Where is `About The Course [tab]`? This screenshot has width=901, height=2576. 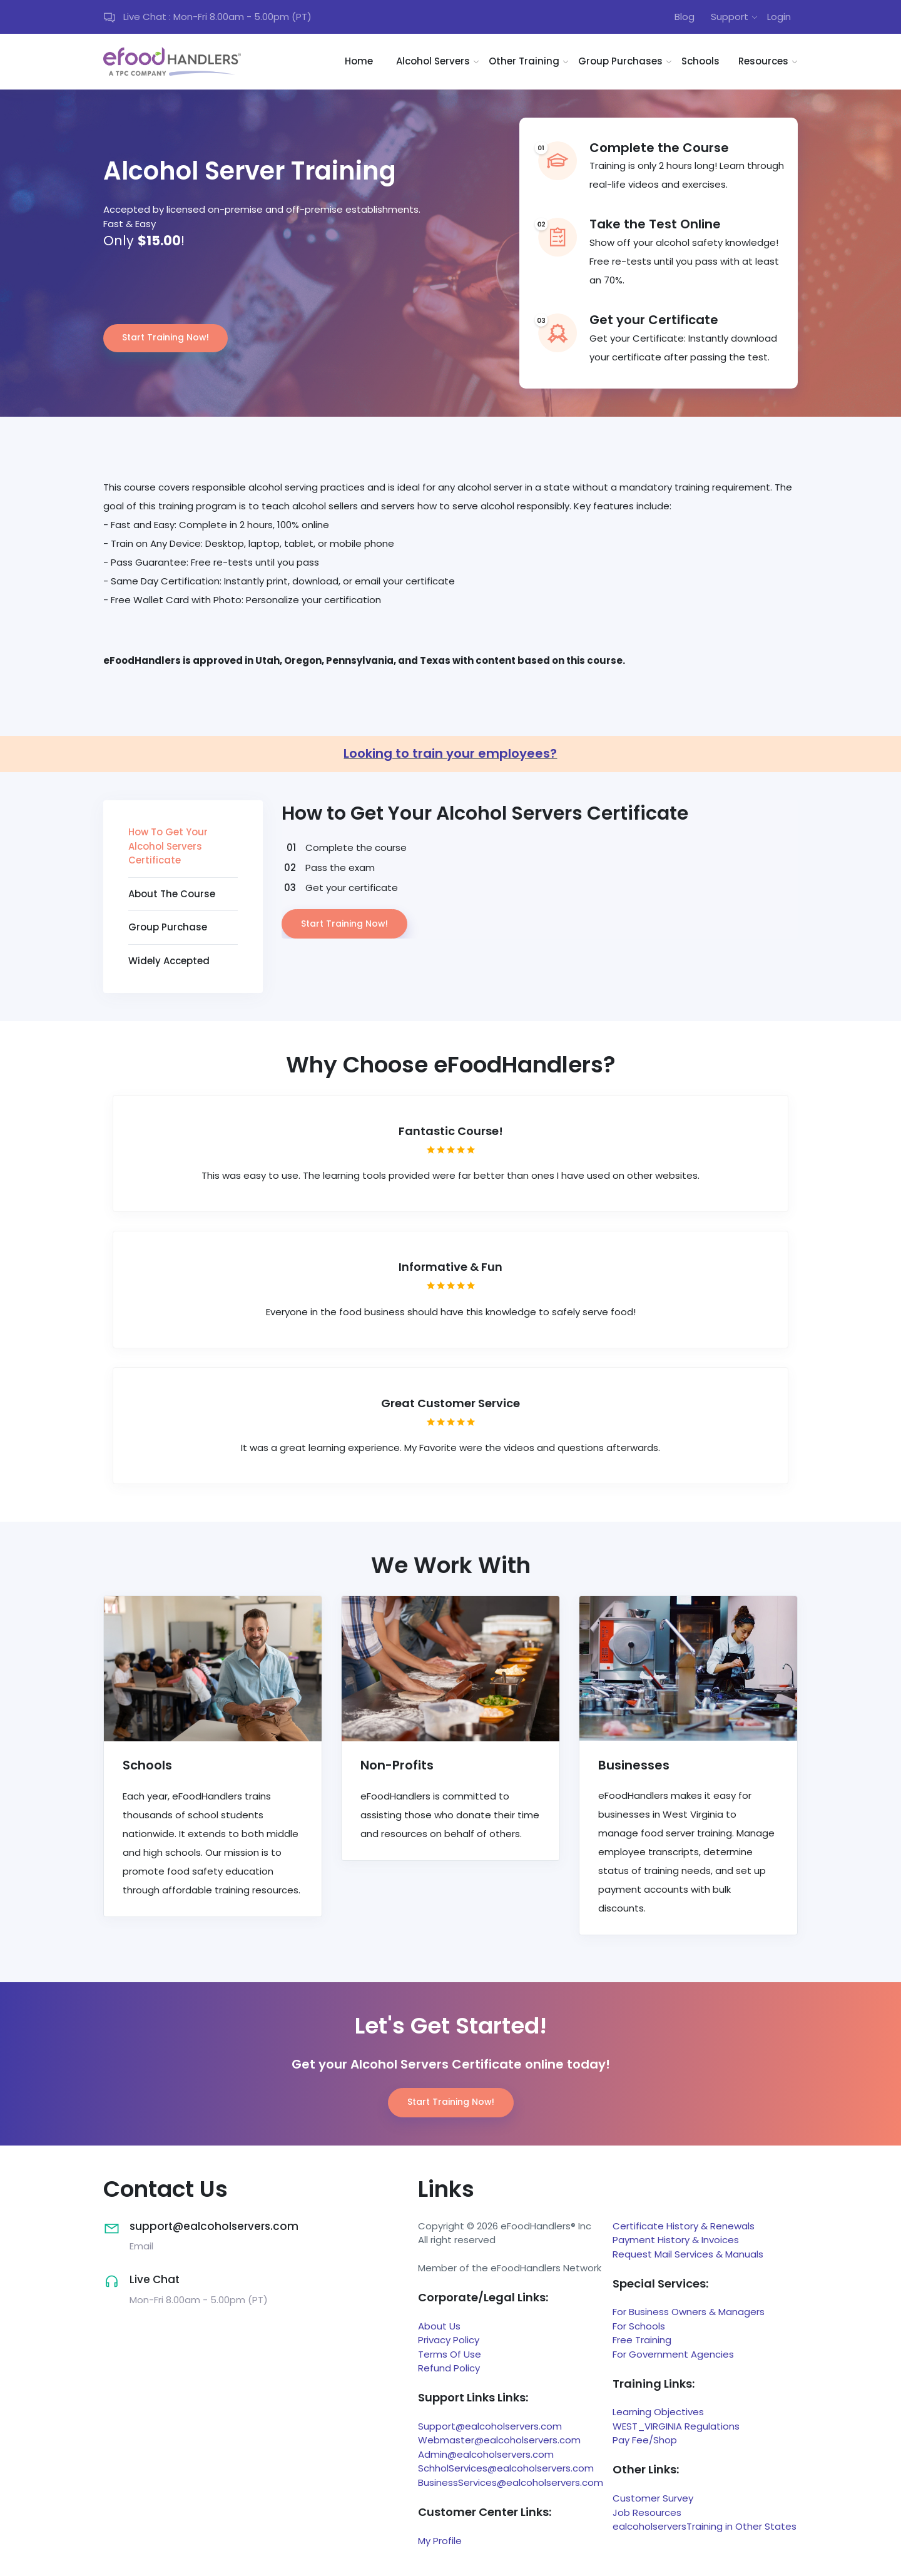
About The Course [tab] is located at coordinates (171, 893).